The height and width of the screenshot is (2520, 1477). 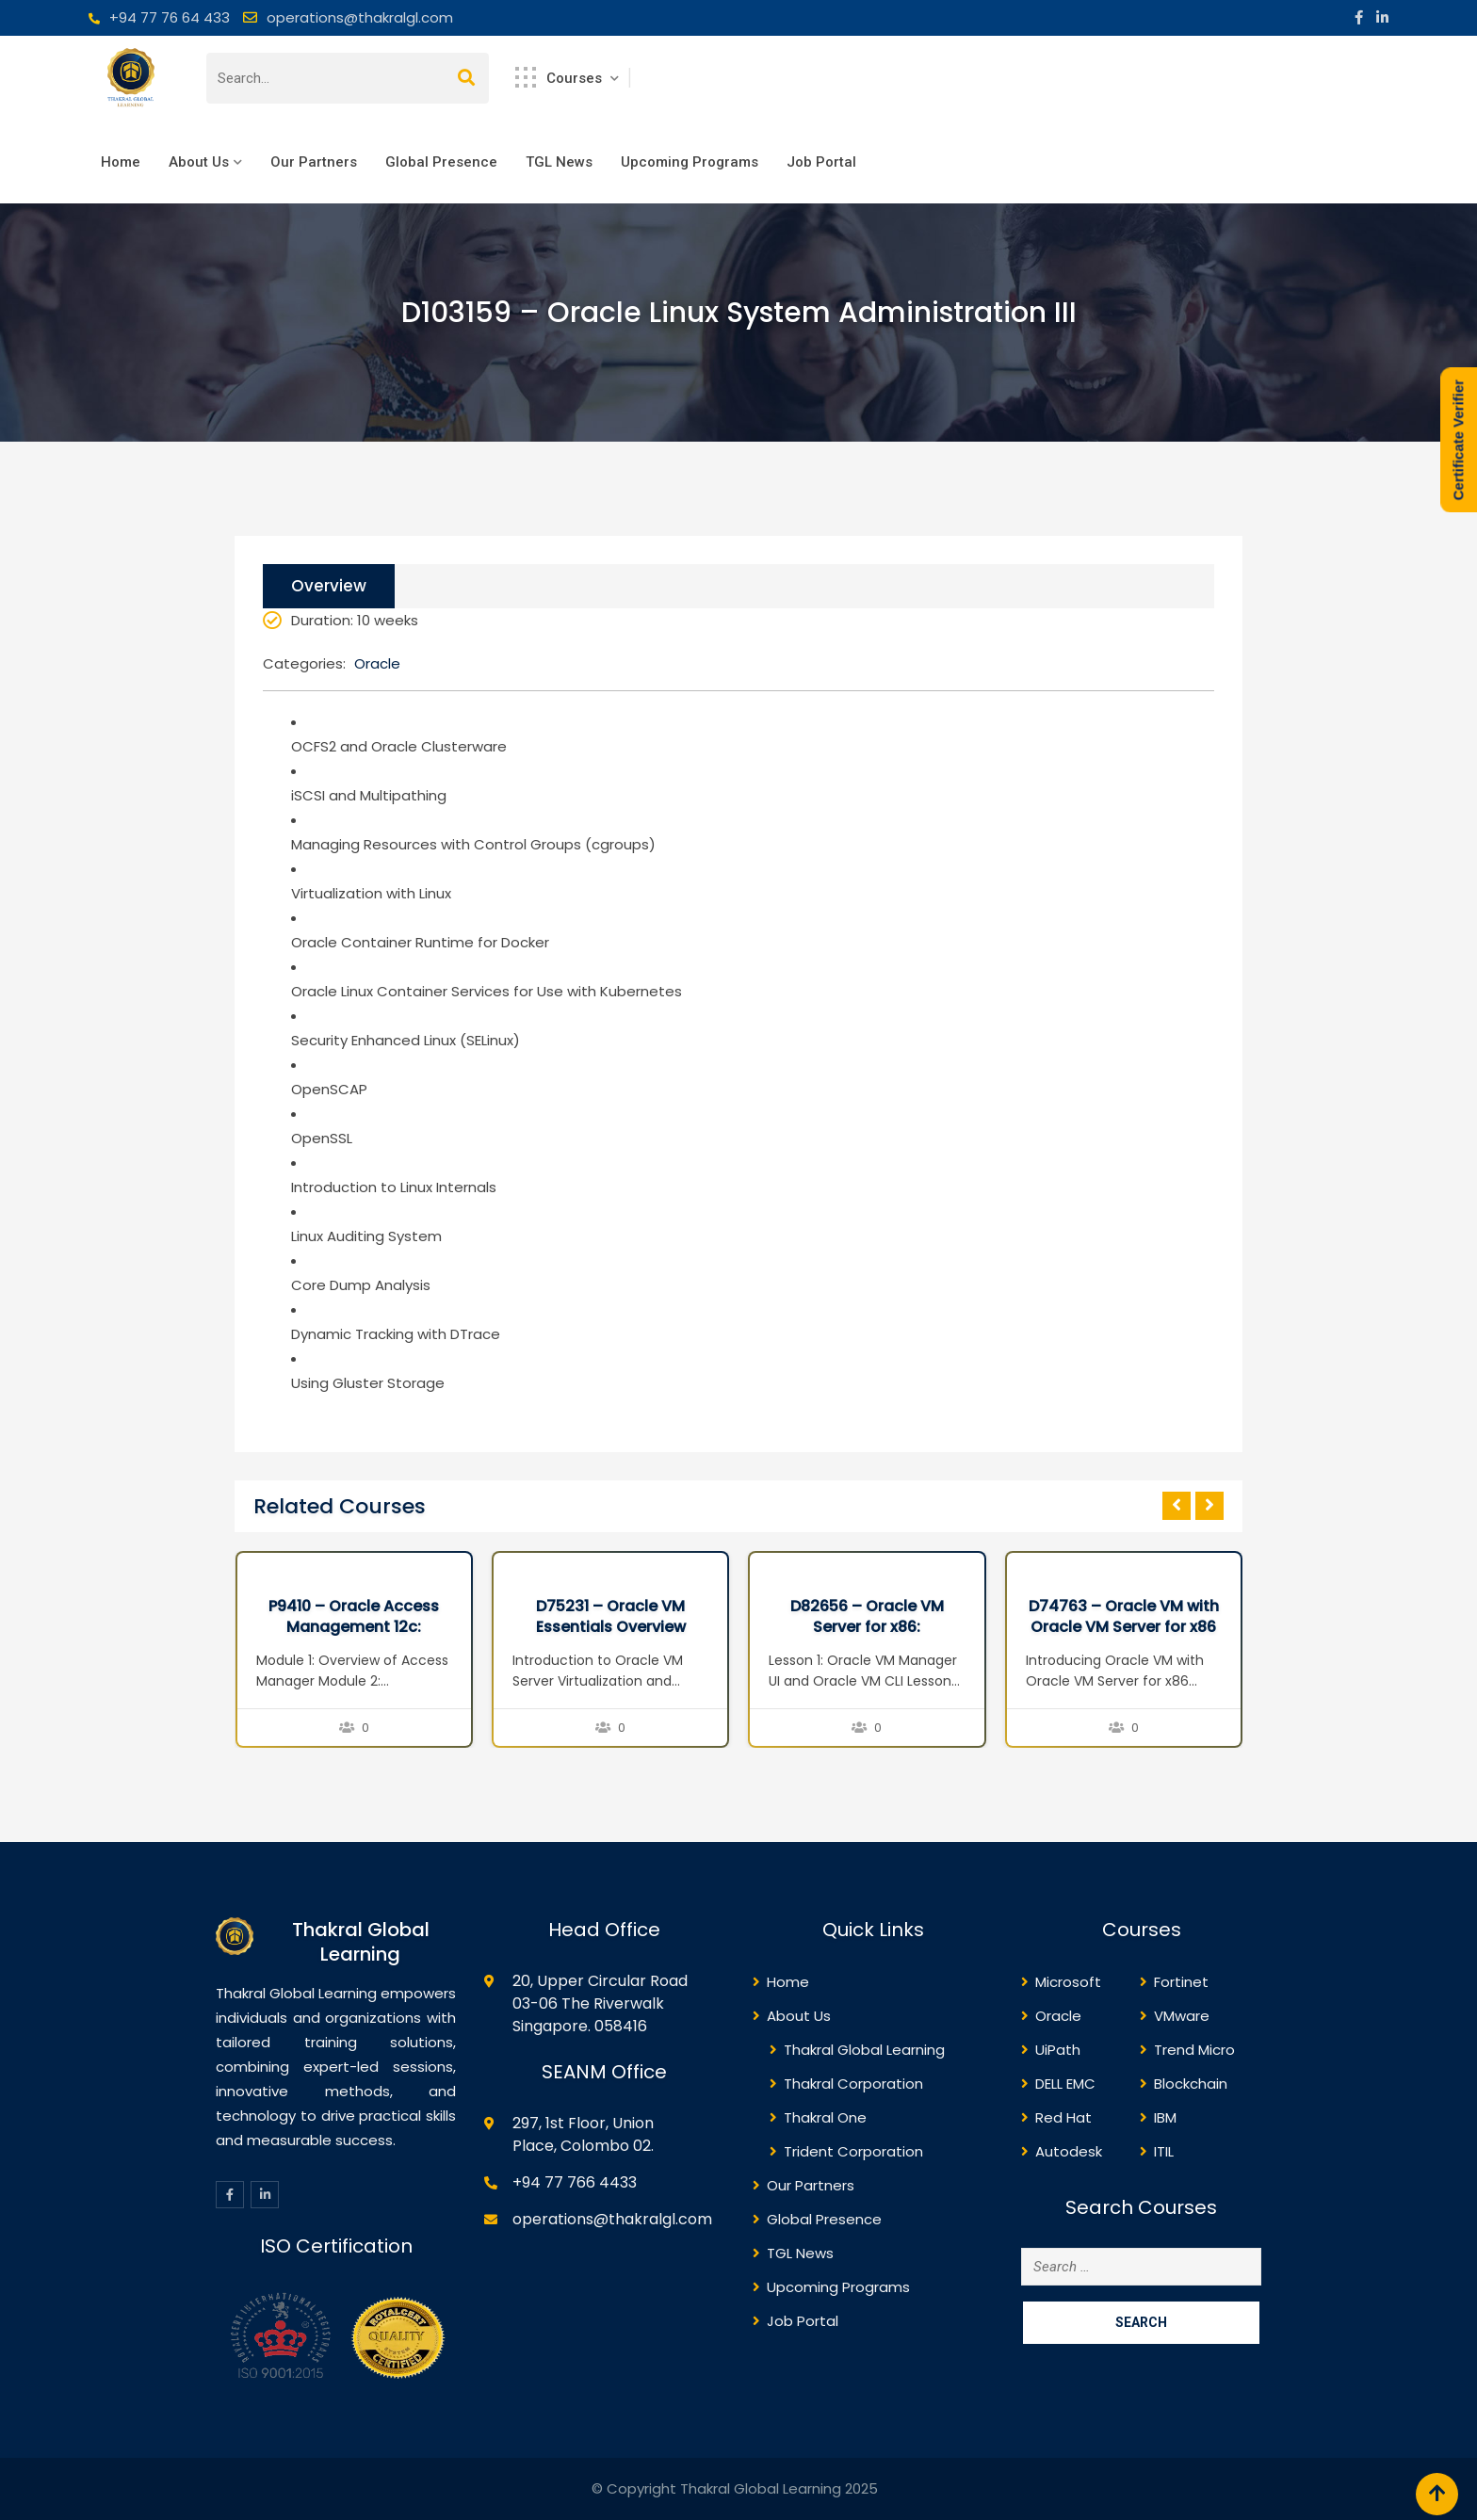 I want to click on UiPath, so click(x=1057, y=2050).